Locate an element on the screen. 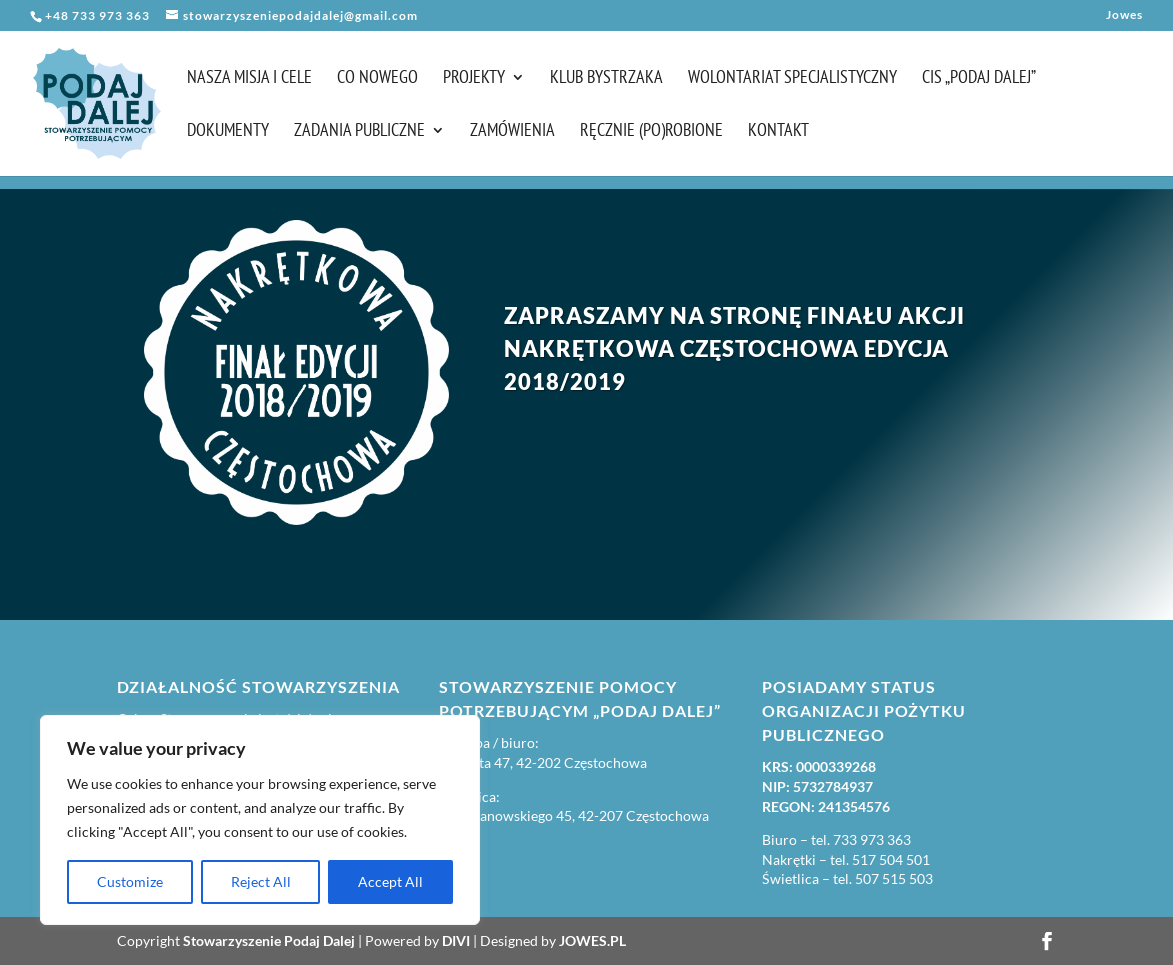 This screenshot has height=965, width=1173. Ręcznie (po)robione is located at coordinates (651, 132).